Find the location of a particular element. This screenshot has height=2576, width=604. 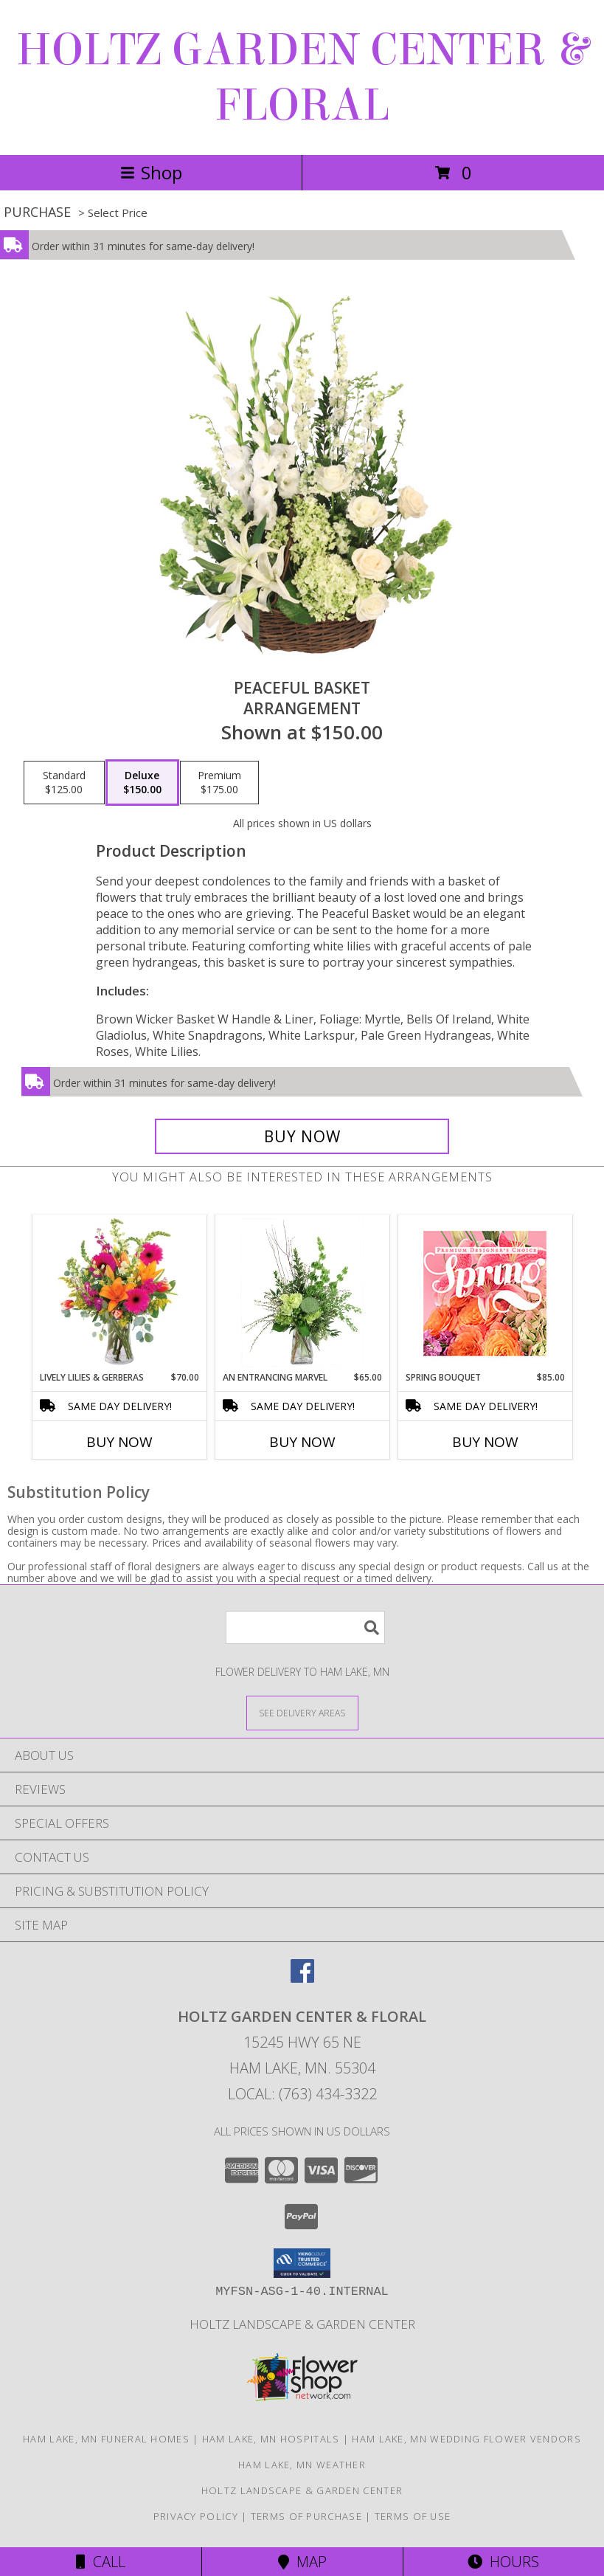

HOLTZ GARDEN CENTER & FLORAL is located at coordinates (302, 77).